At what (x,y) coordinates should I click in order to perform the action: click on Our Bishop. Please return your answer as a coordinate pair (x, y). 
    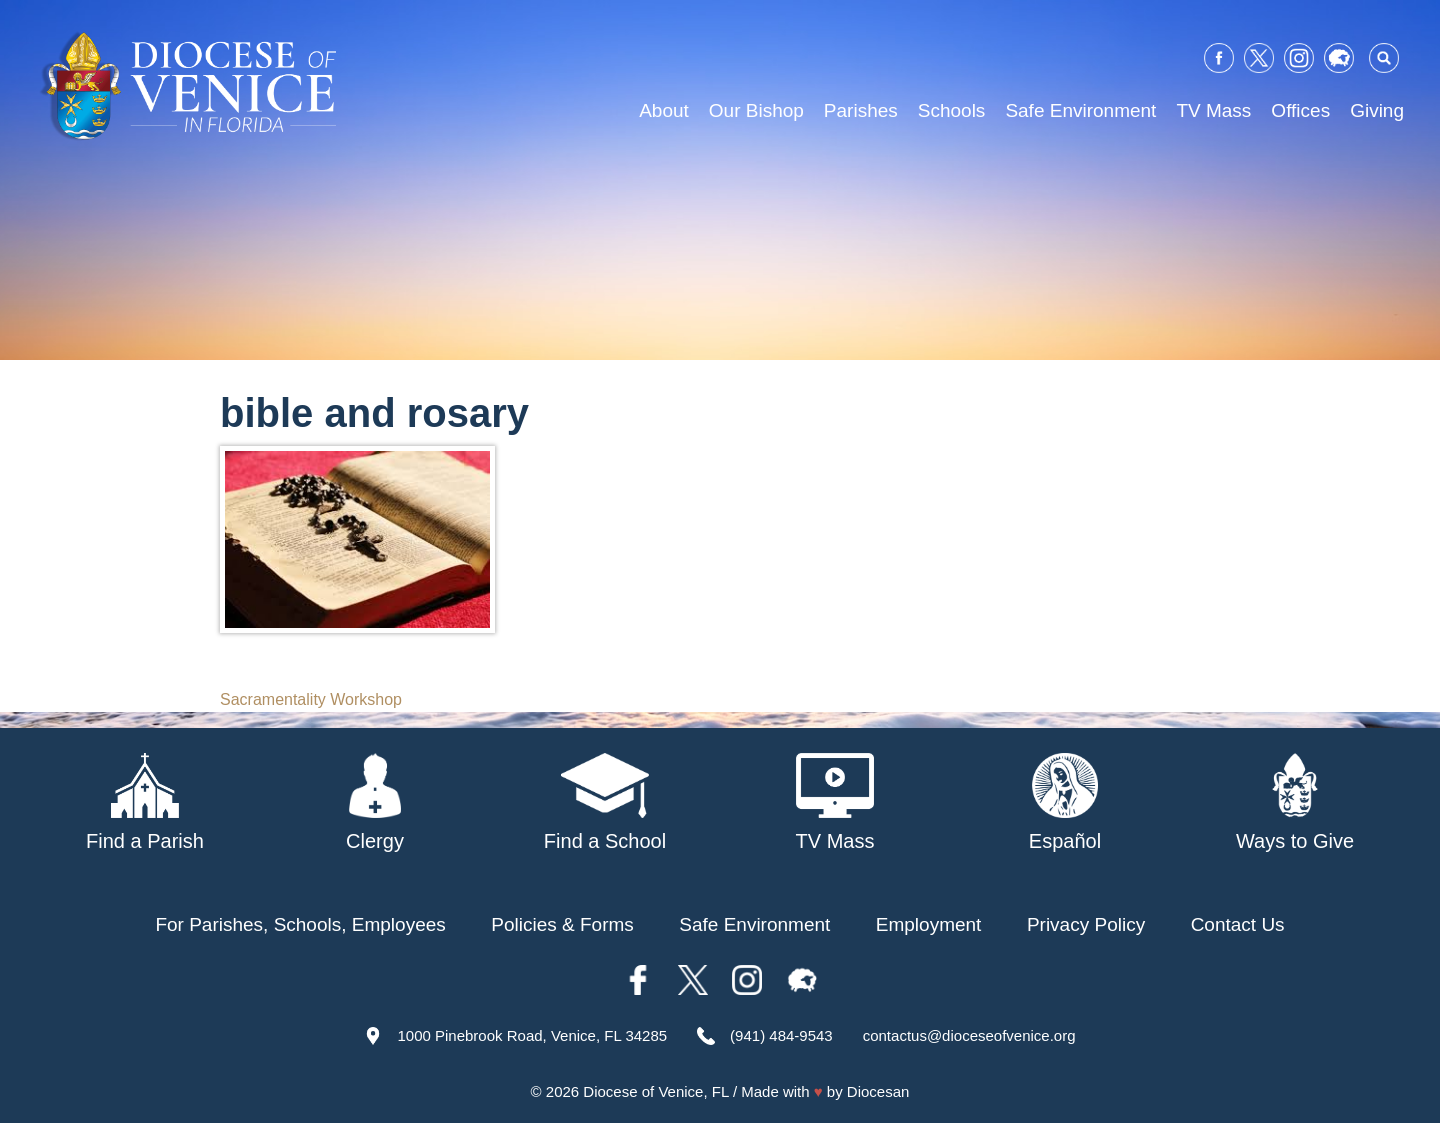
    Looking at the image, I should click on (756, 110).